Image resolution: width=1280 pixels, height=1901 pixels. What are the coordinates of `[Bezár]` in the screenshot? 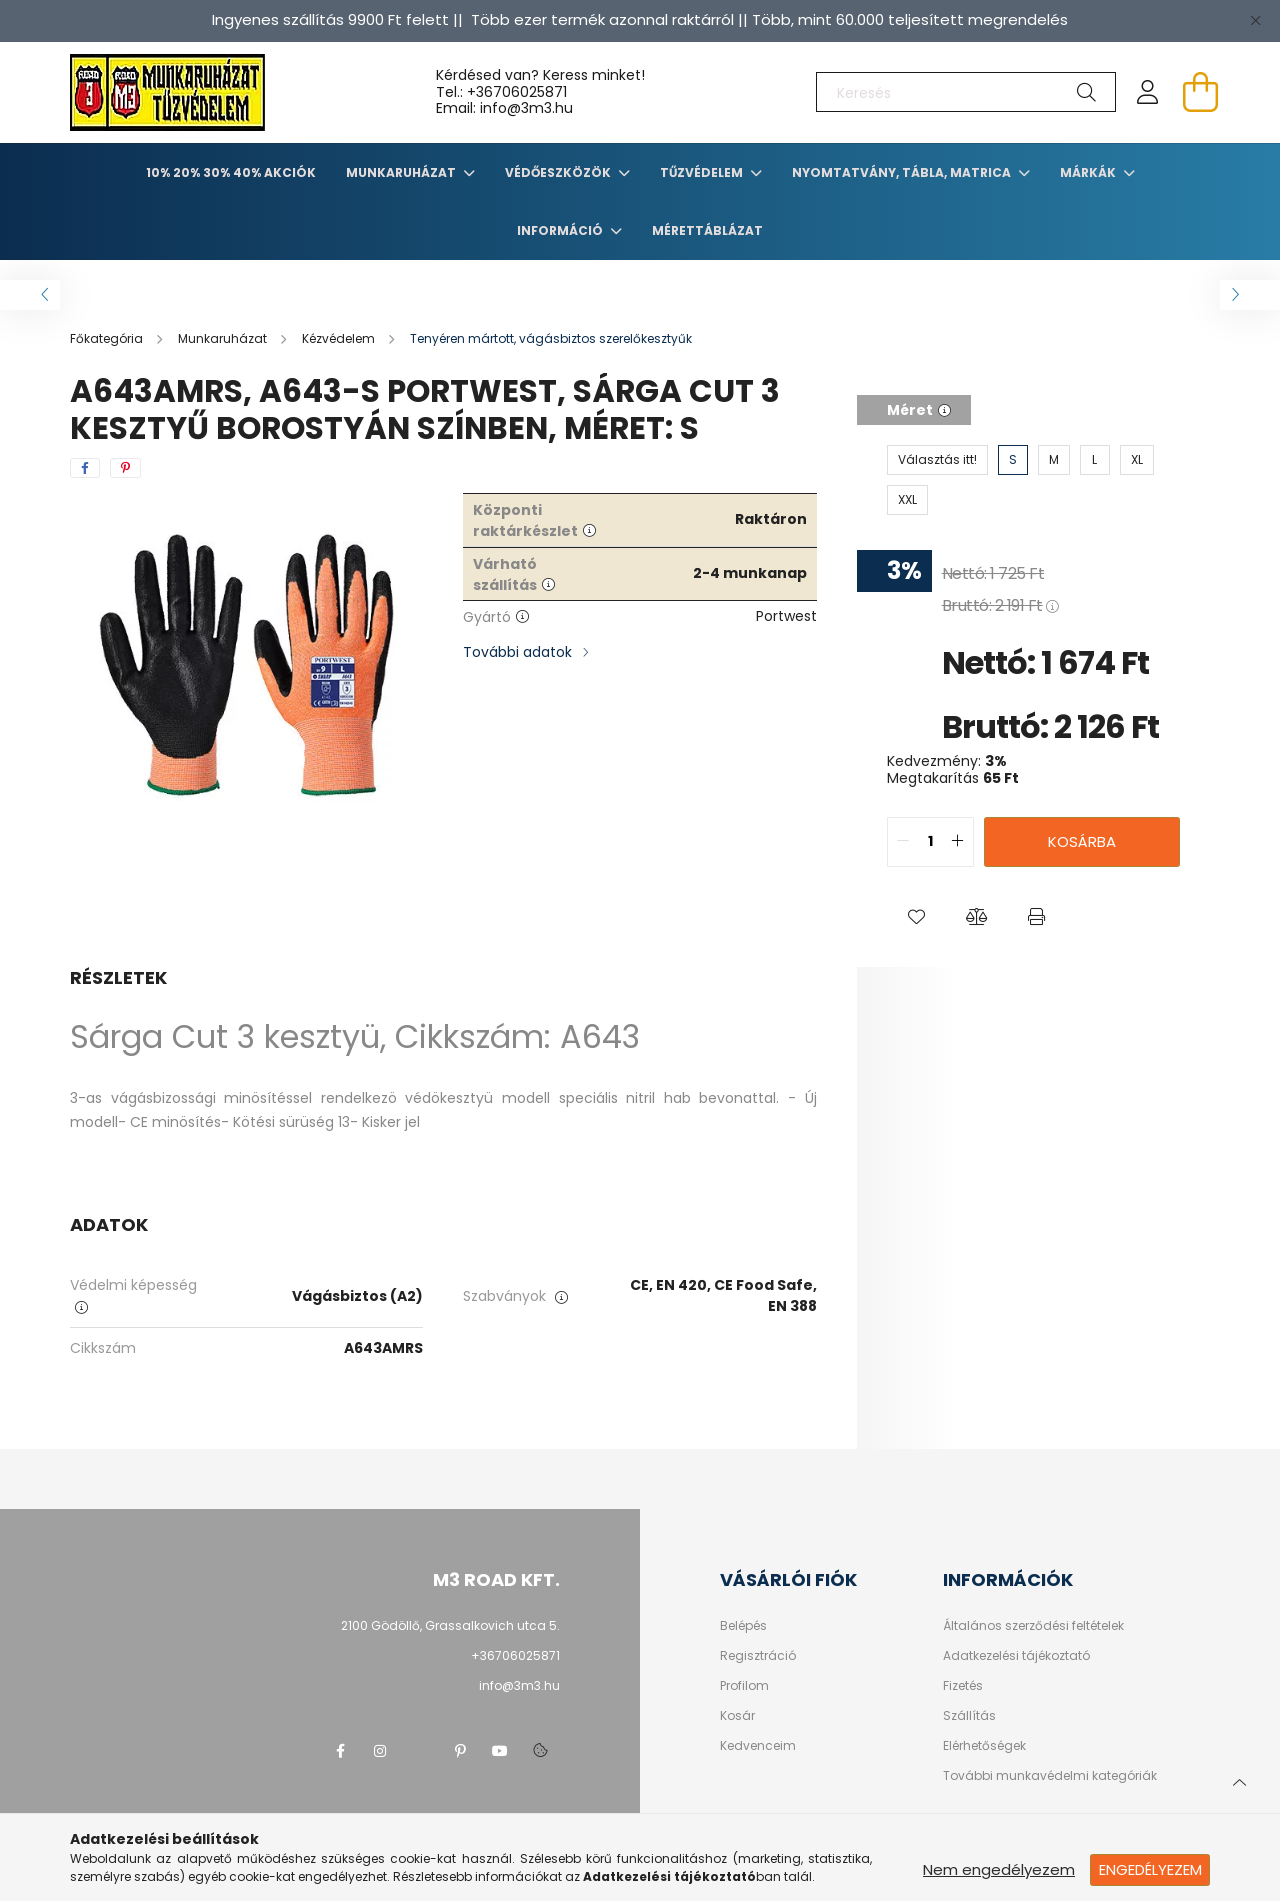 It's located at (1255, 20).